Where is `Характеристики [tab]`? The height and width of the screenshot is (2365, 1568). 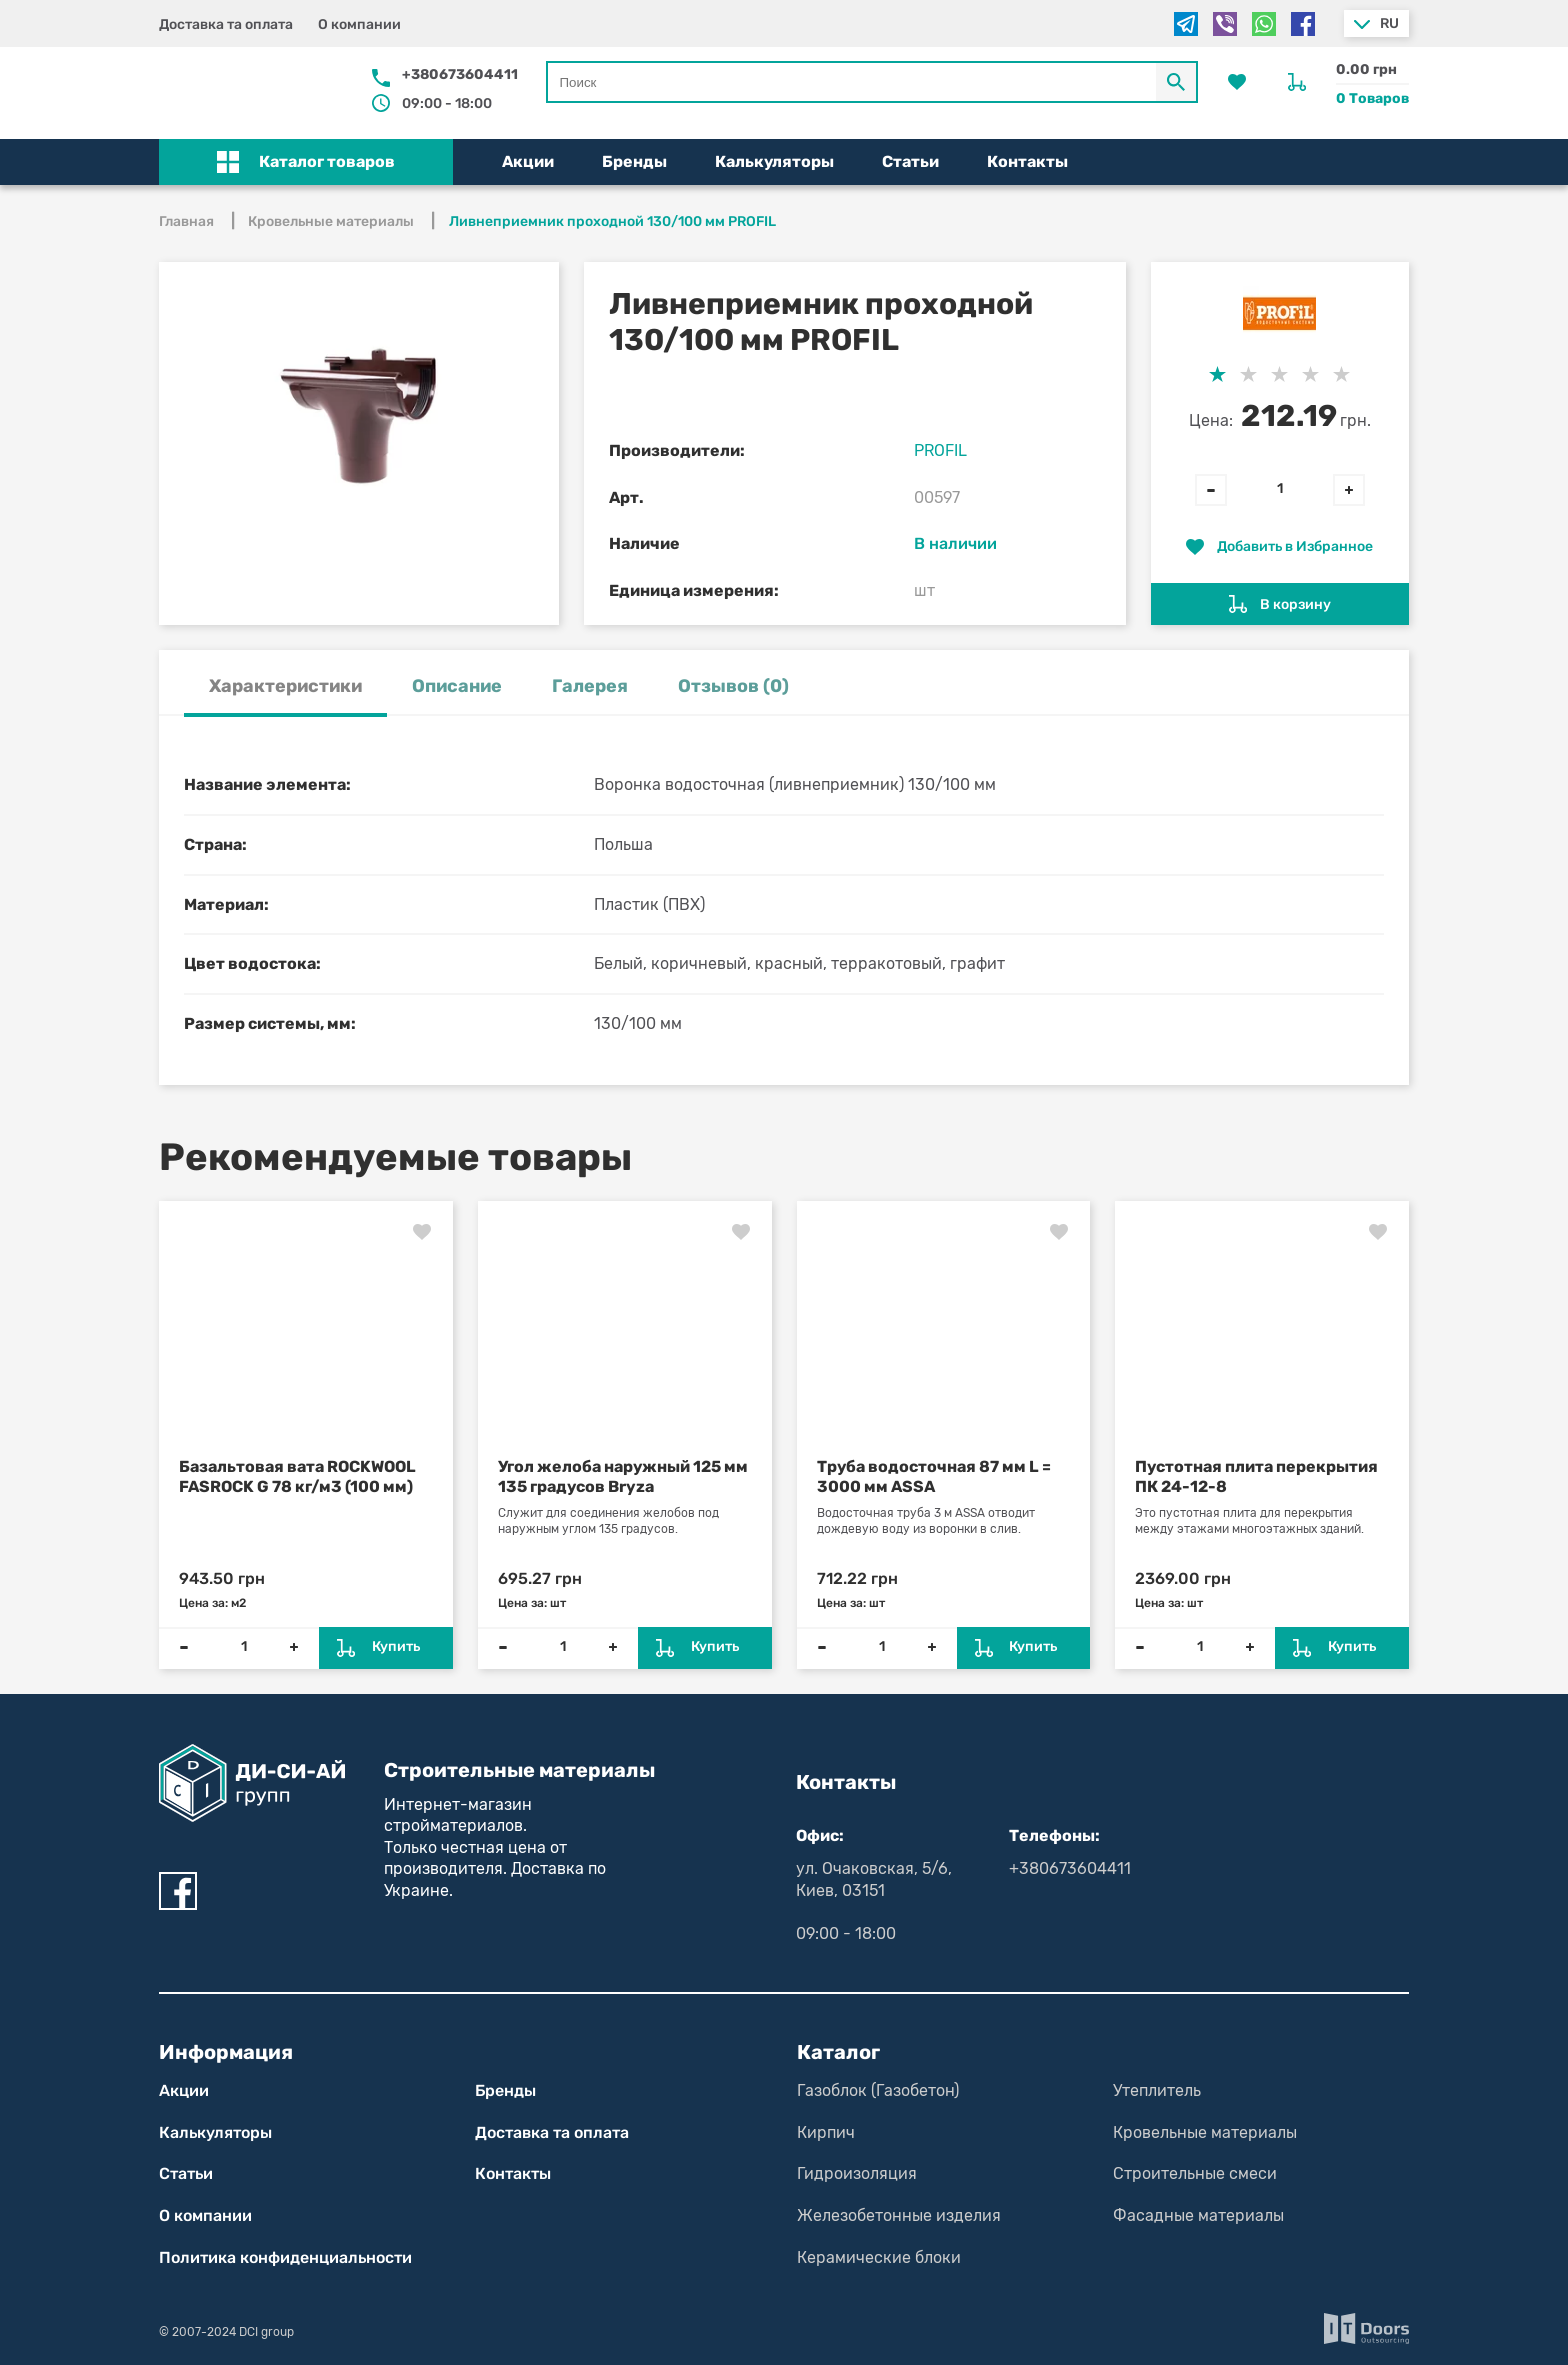
Характеристики [tab] is located at coordinates (285, 686).